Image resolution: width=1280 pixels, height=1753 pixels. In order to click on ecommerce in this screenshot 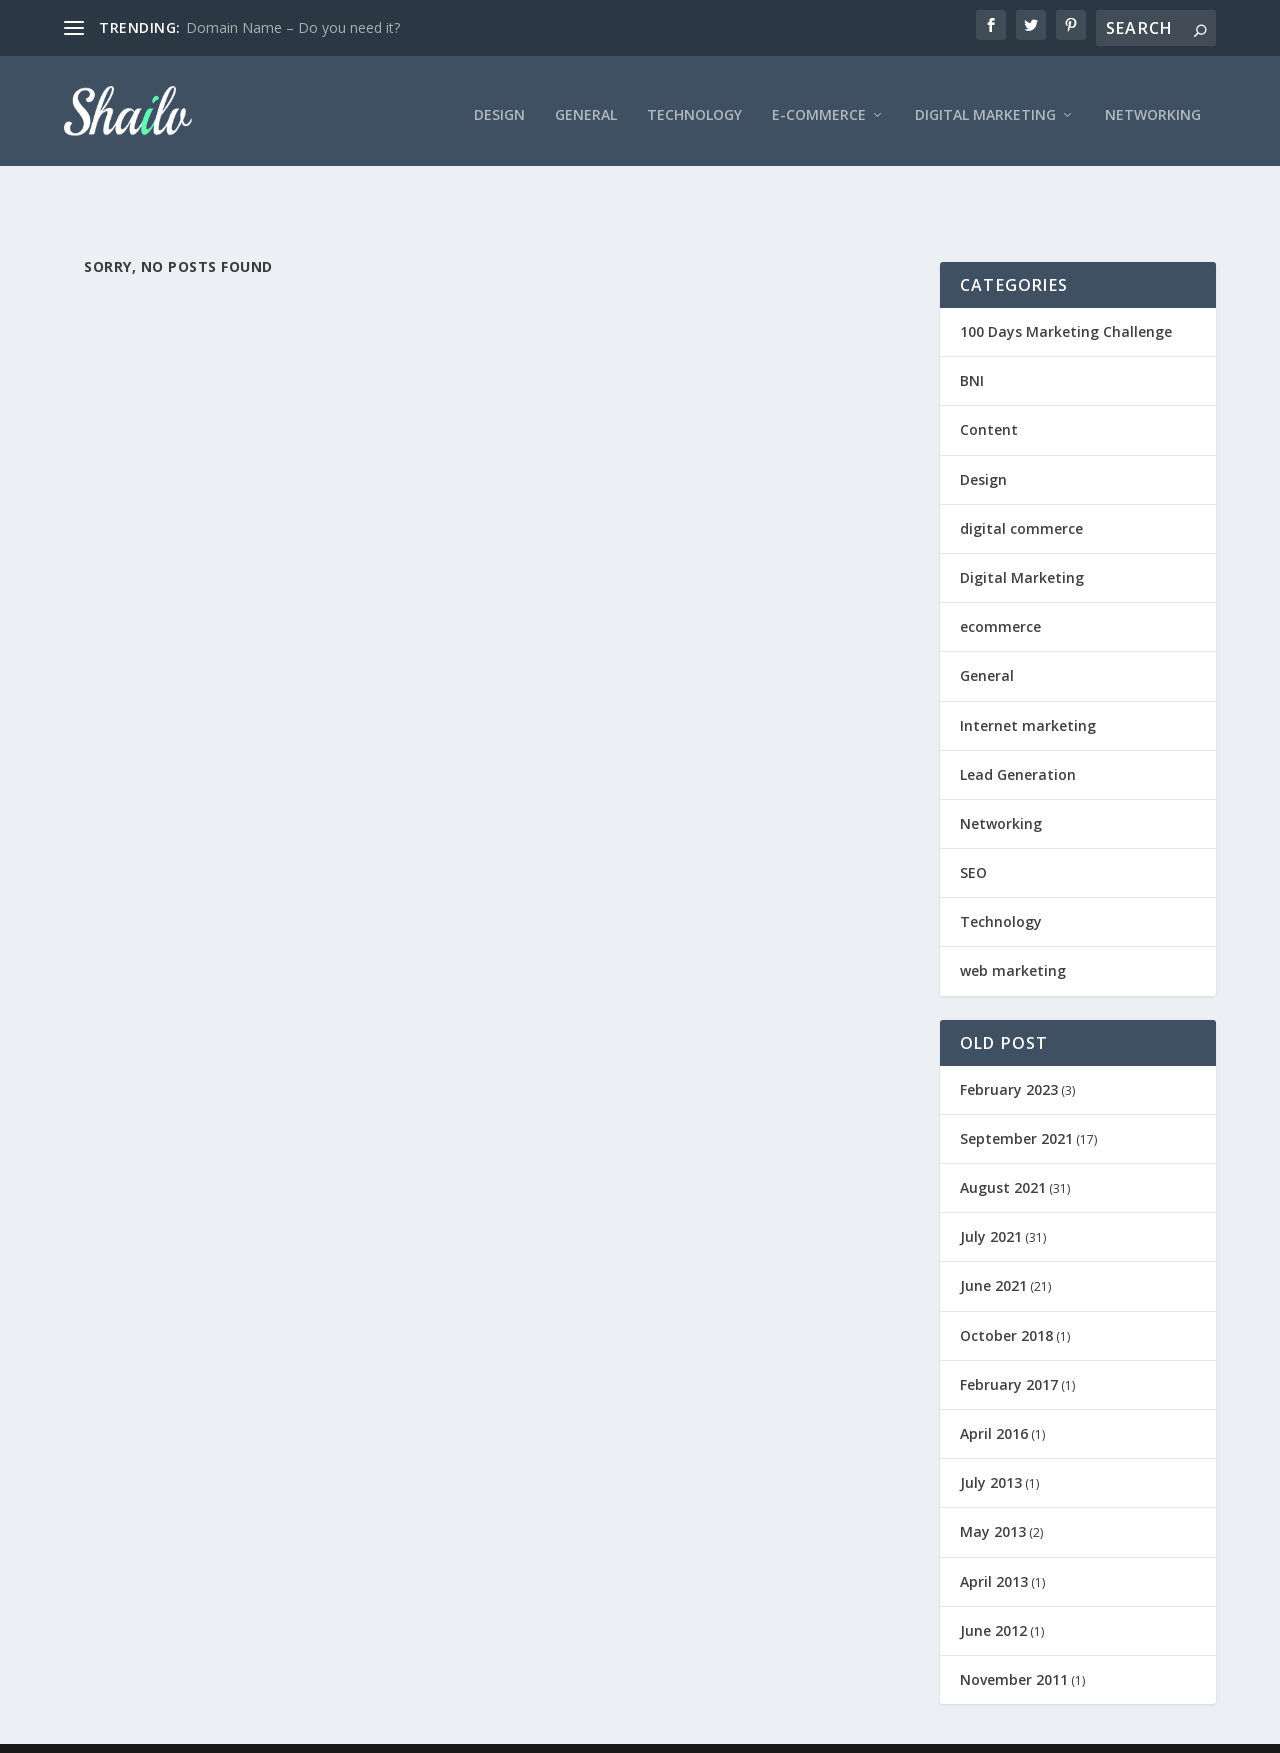, I will do `click(1000, 585)`.